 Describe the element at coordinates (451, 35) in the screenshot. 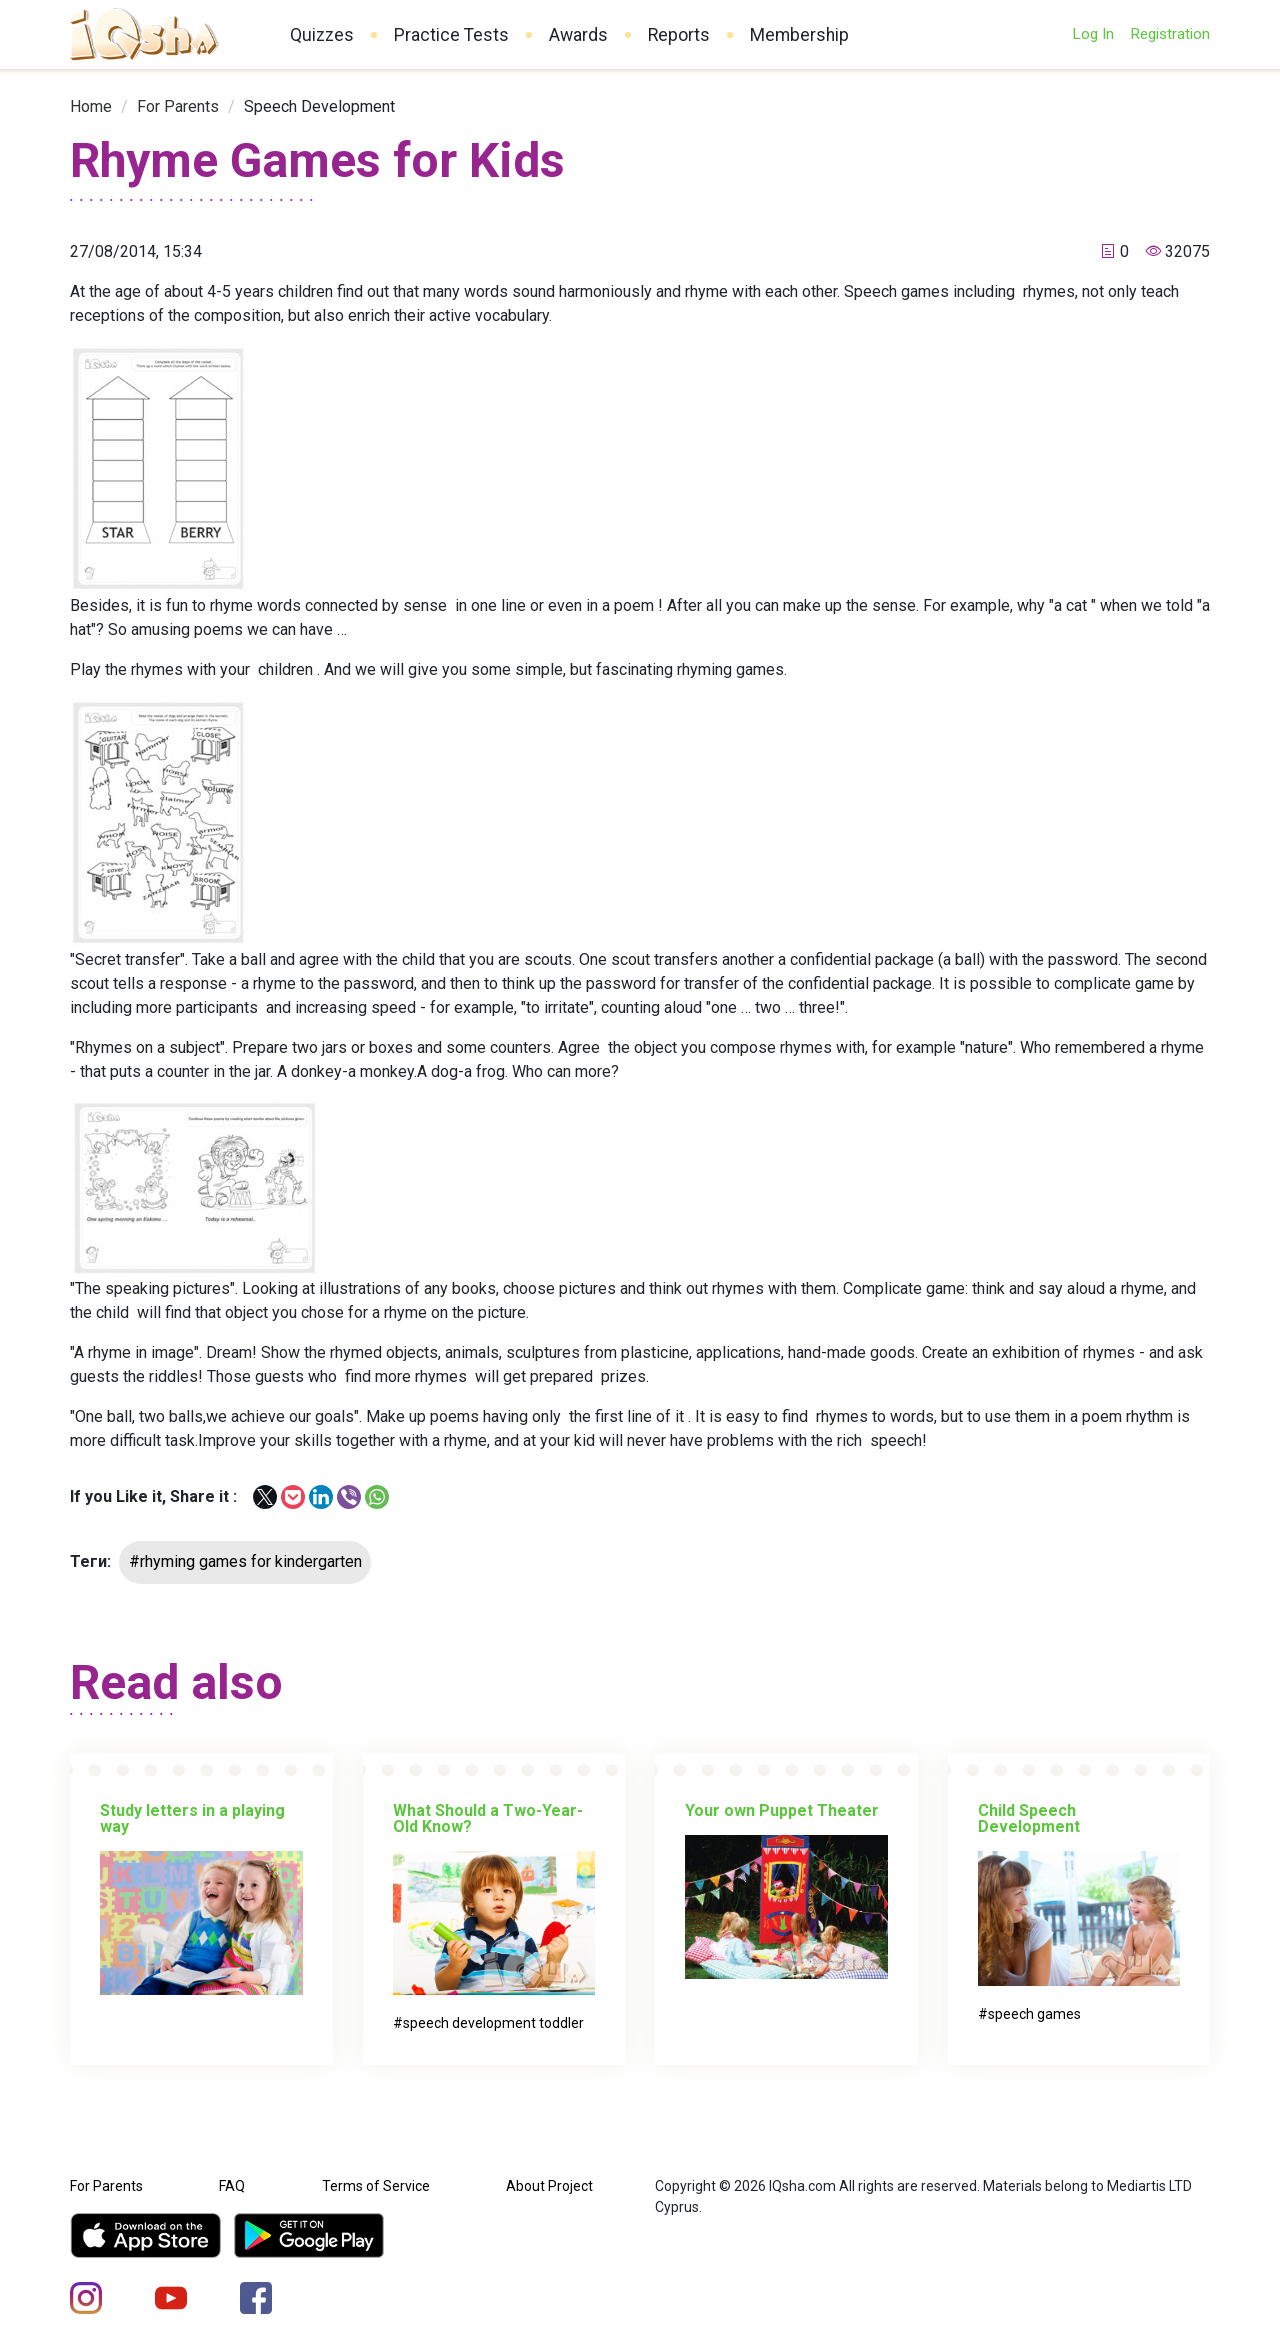

I see `Practice Tests` at that location.